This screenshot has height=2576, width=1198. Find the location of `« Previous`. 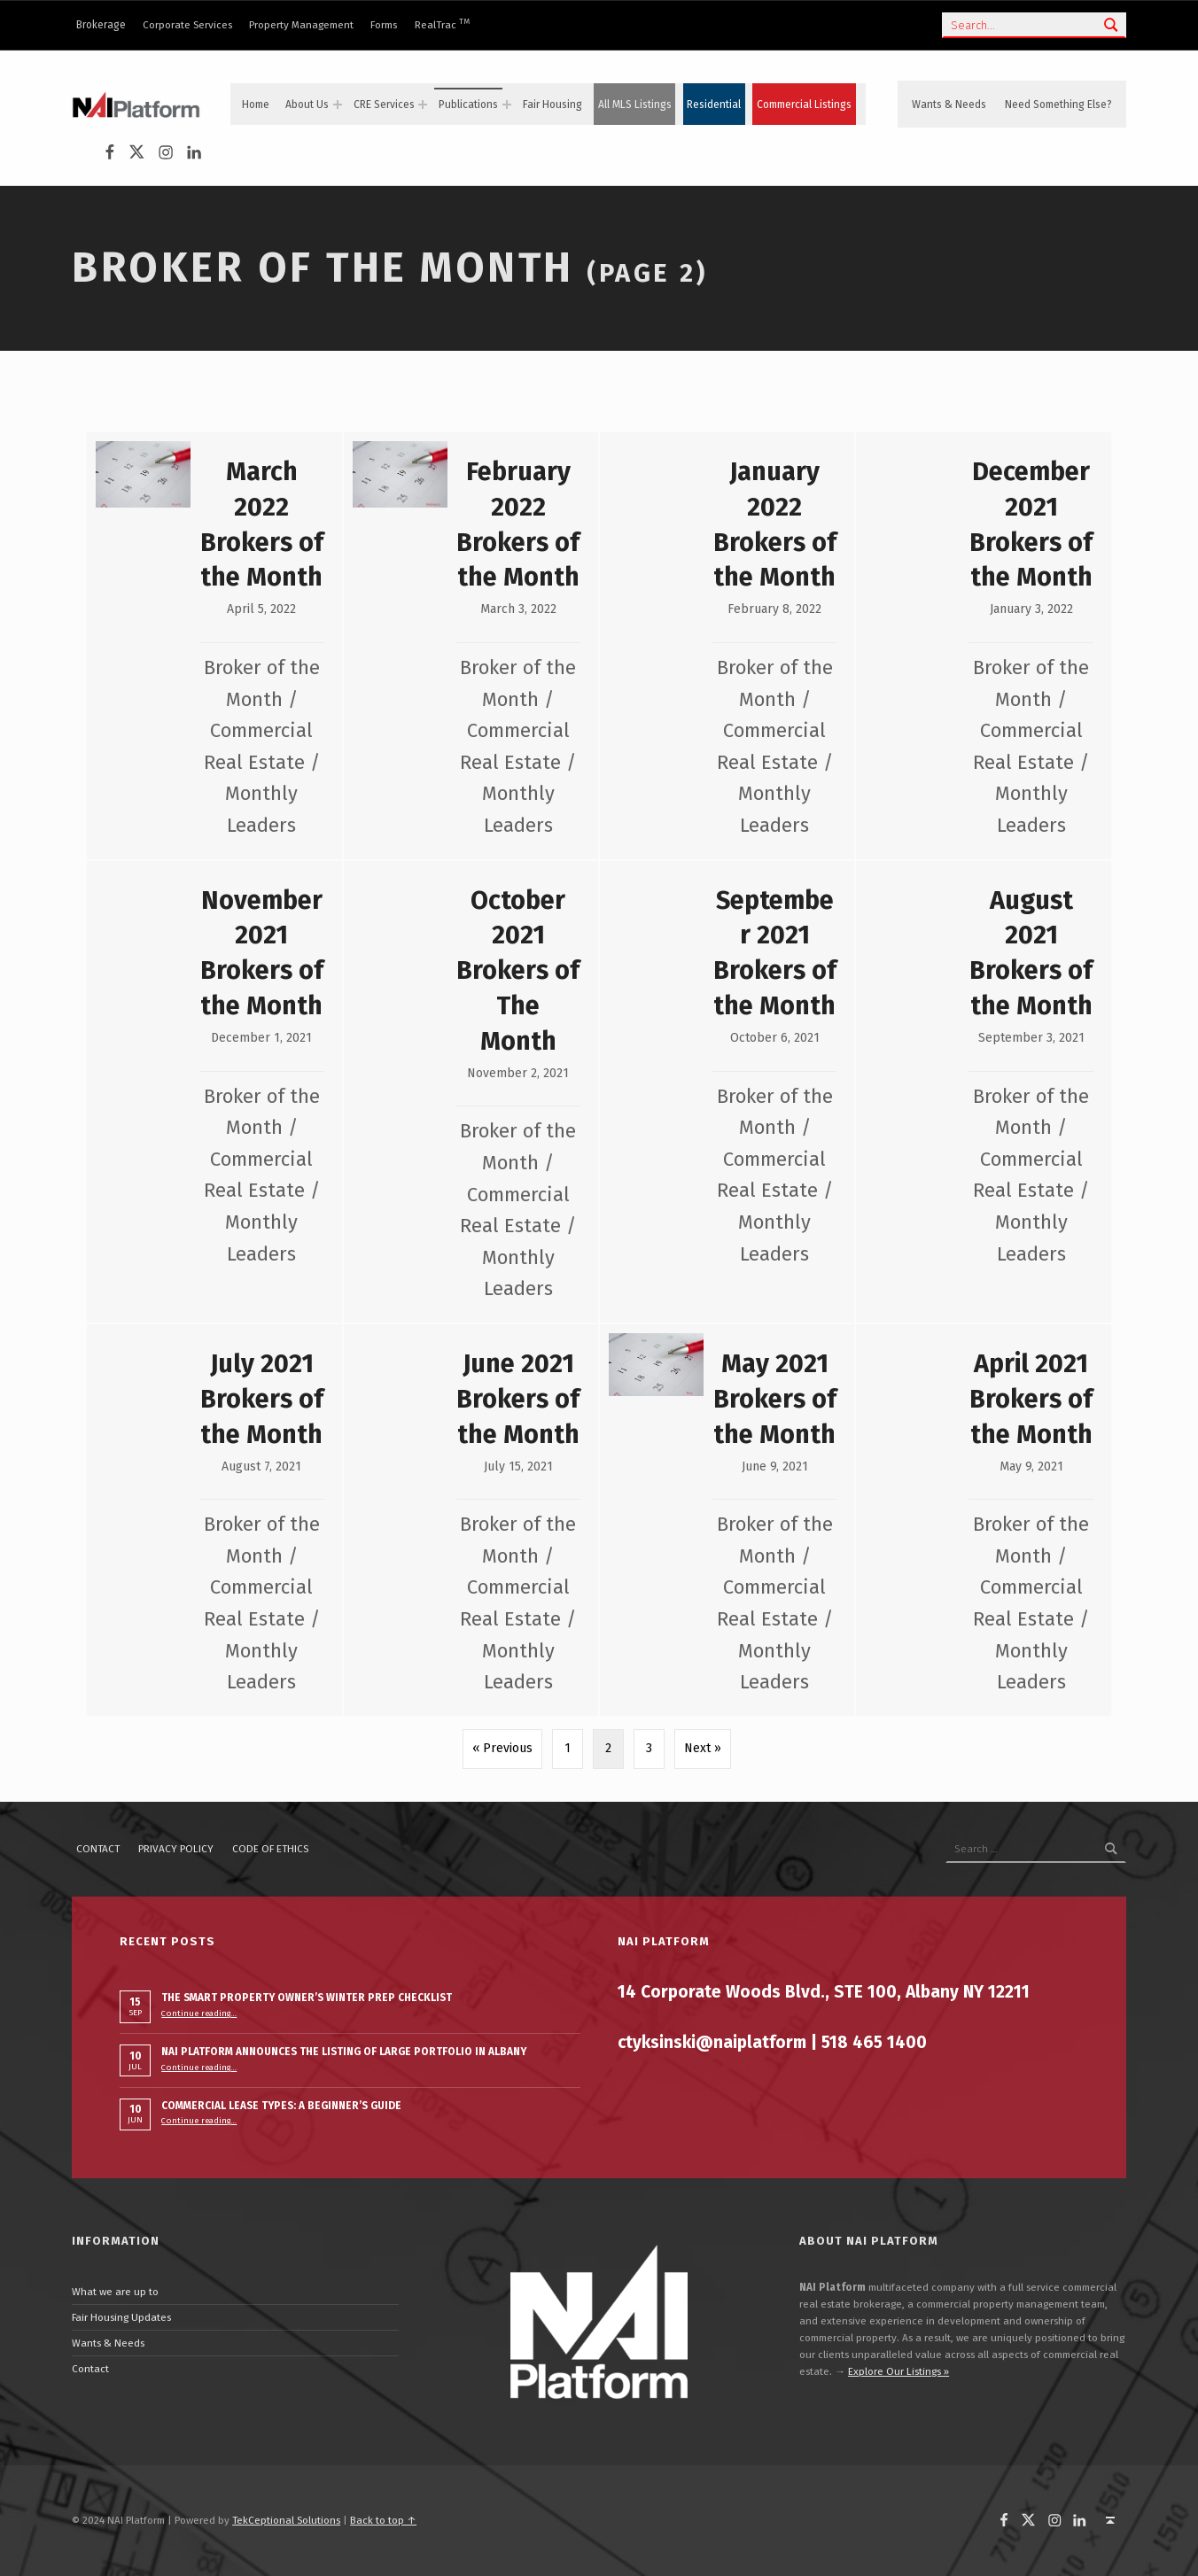

« Previous is located at coordinates (502, 1748).